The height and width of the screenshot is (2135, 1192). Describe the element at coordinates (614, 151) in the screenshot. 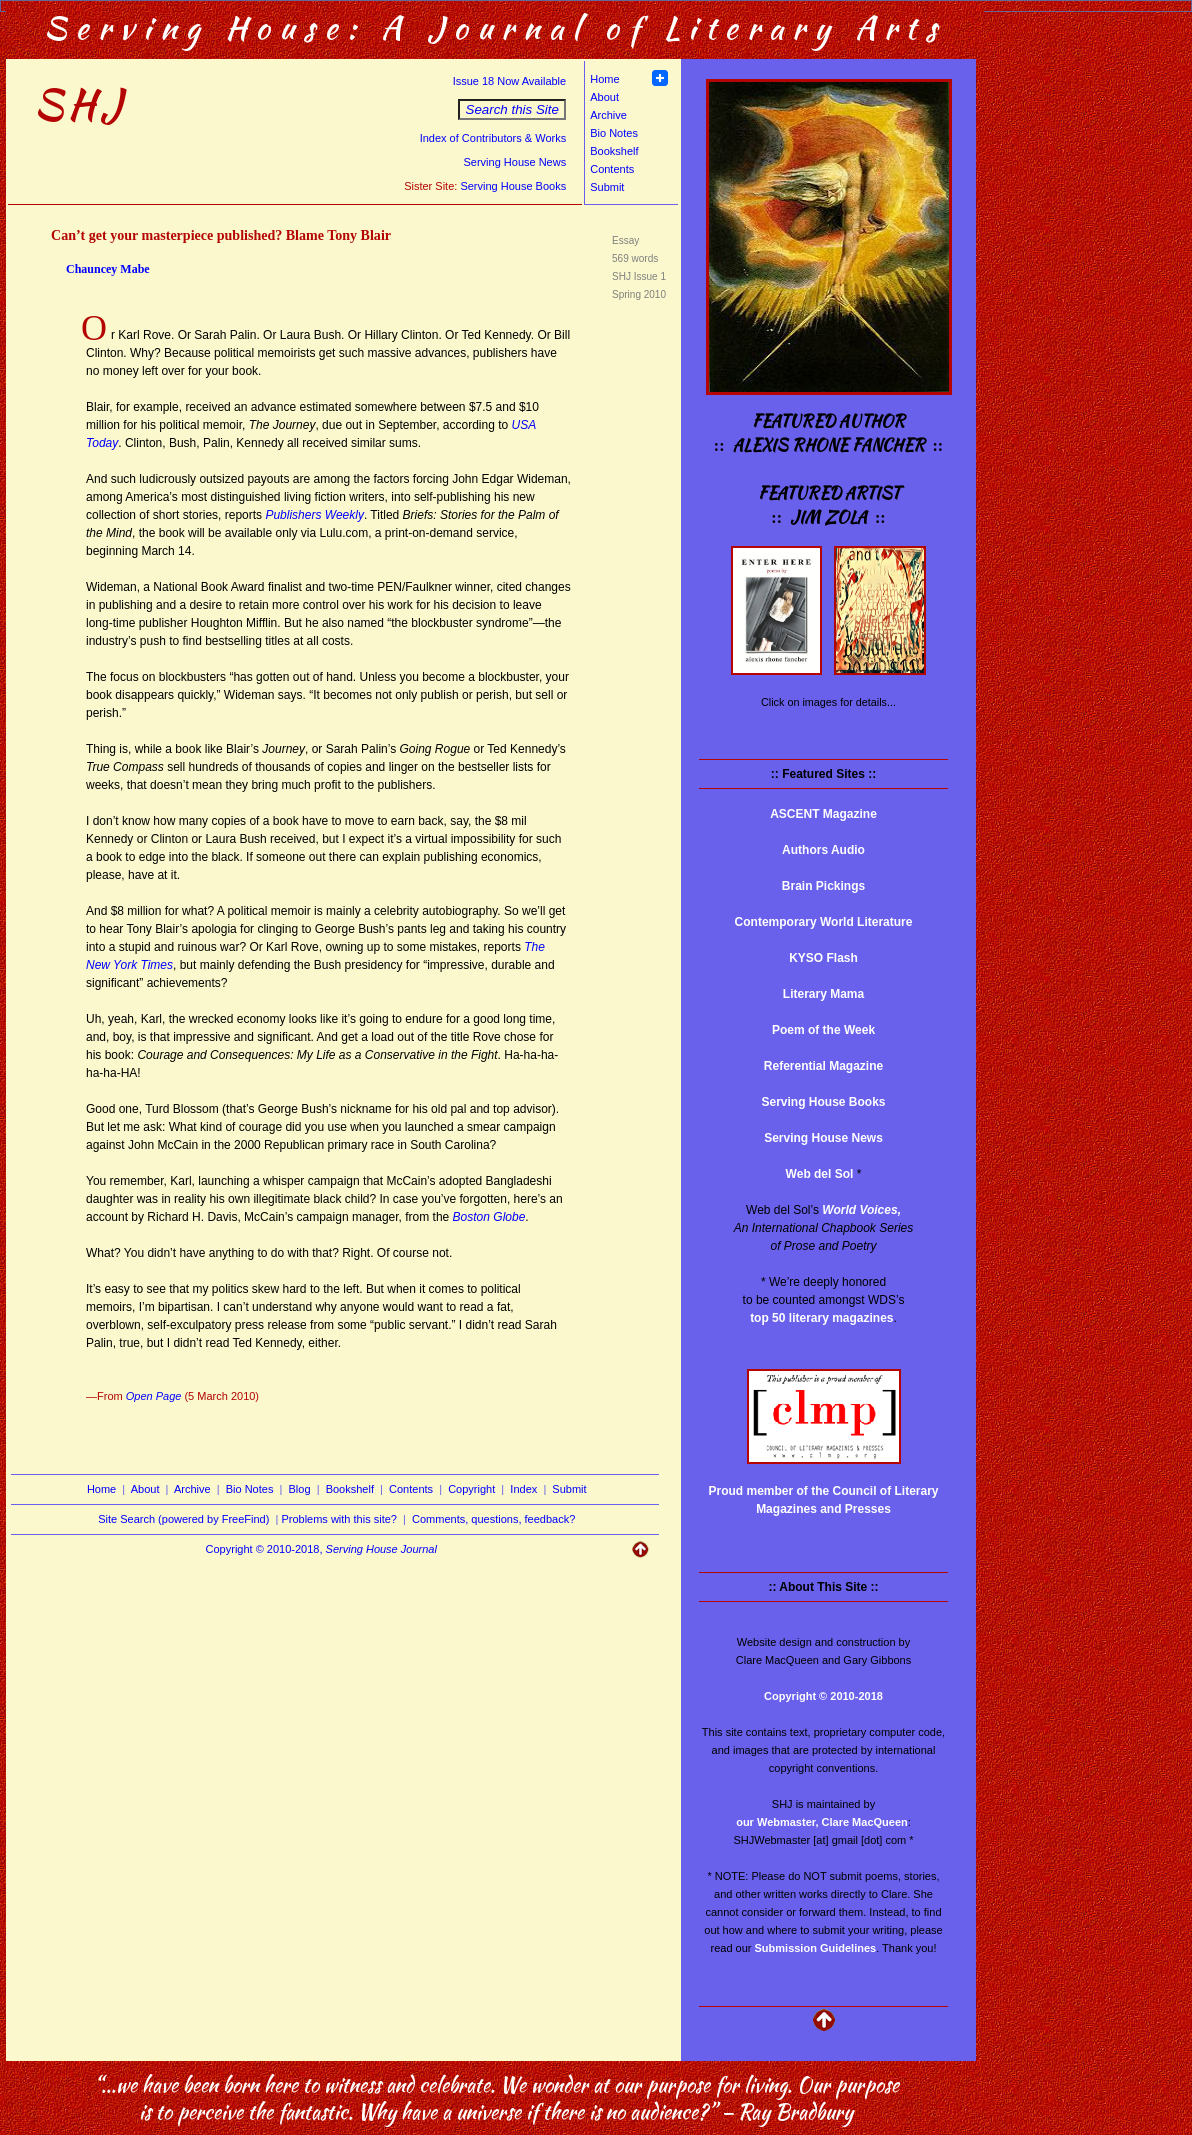

I see `Bookshelf` at that location.